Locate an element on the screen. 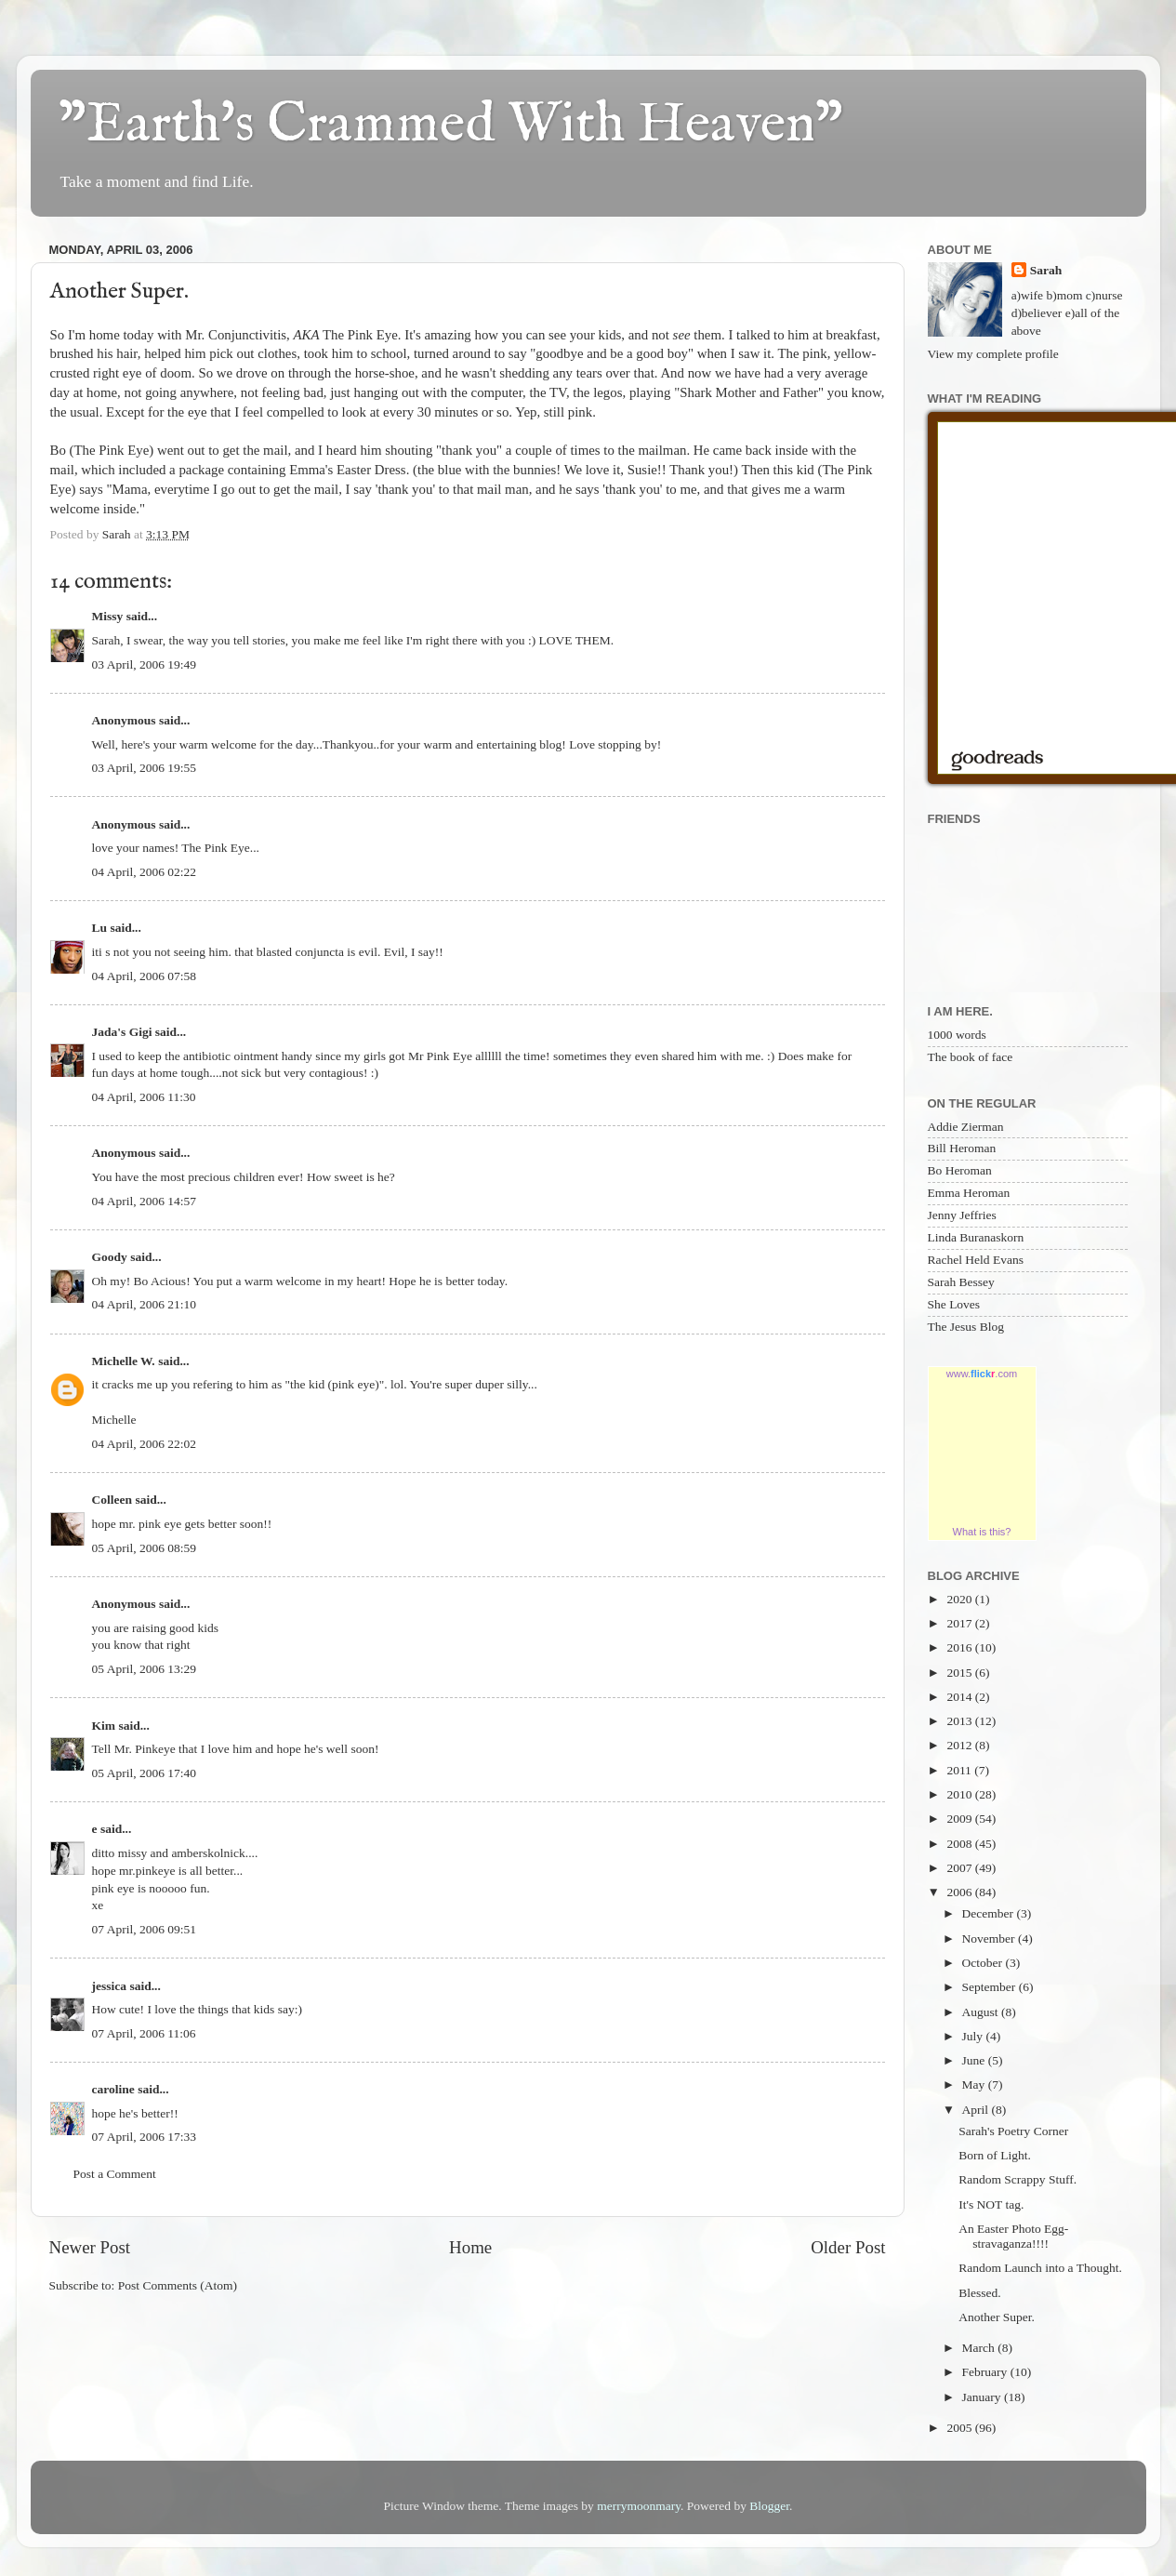  Post Comments (Atom) is located at coordinates (177, 2285).